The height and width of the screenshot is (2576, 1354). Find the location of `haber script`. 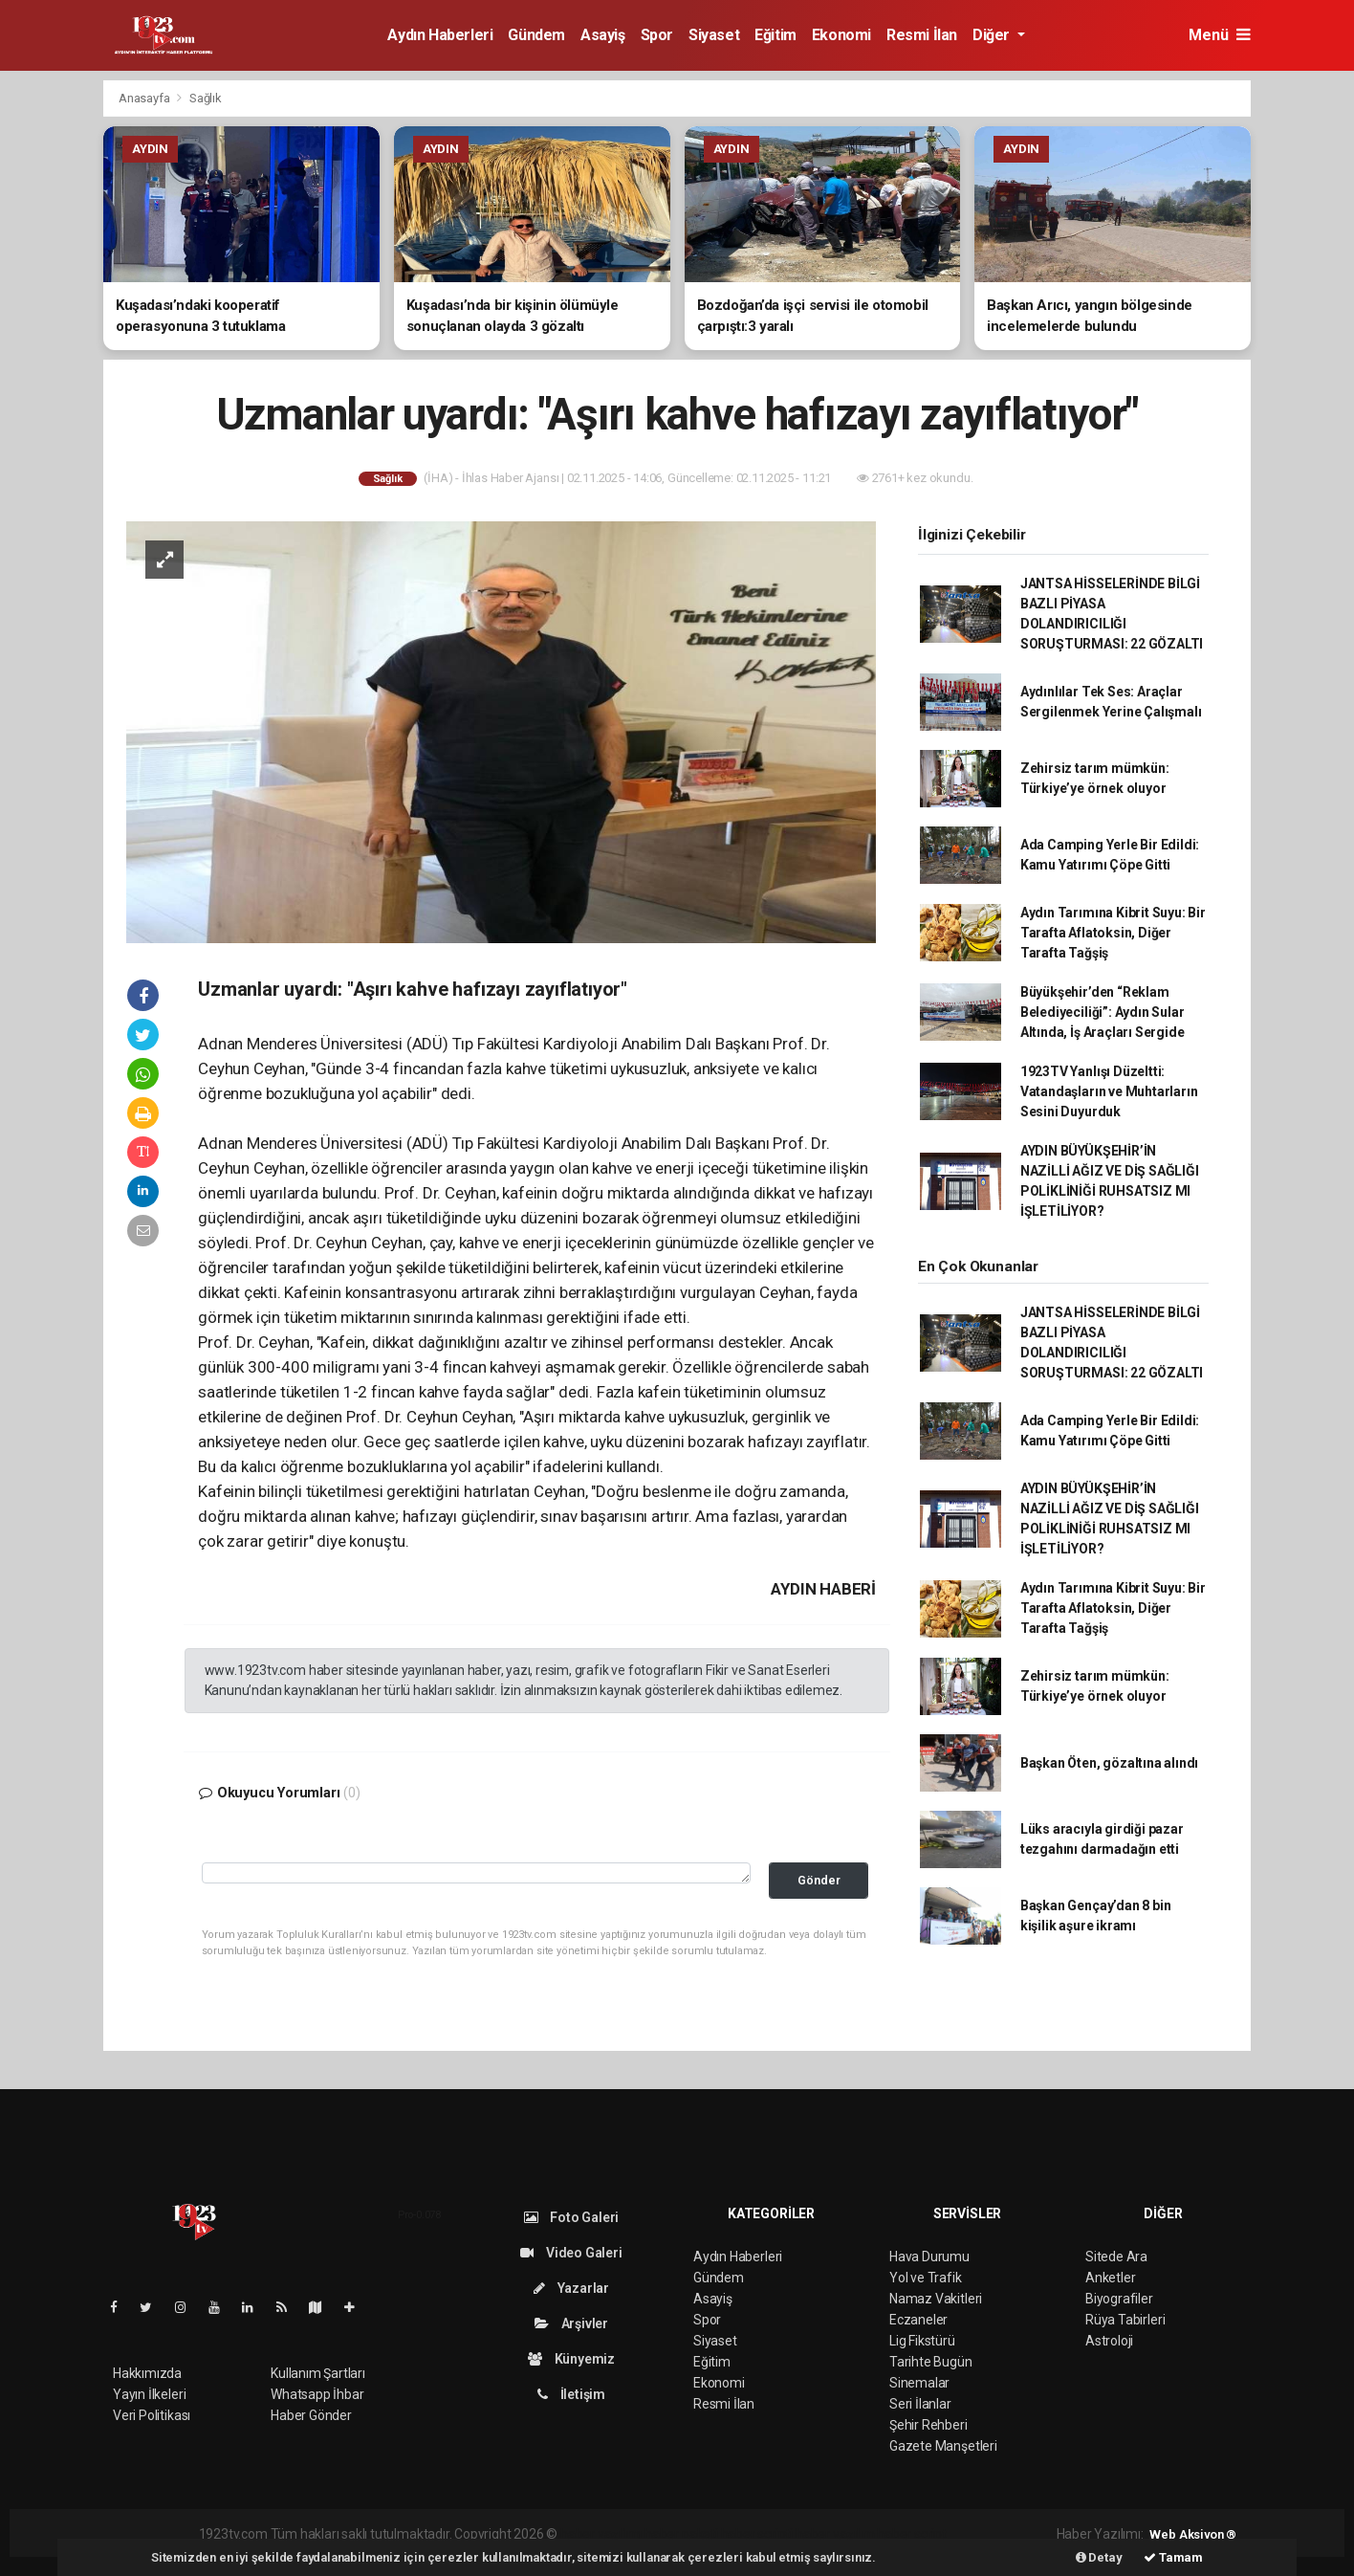

haber script is located at coordinates (912, 2534).